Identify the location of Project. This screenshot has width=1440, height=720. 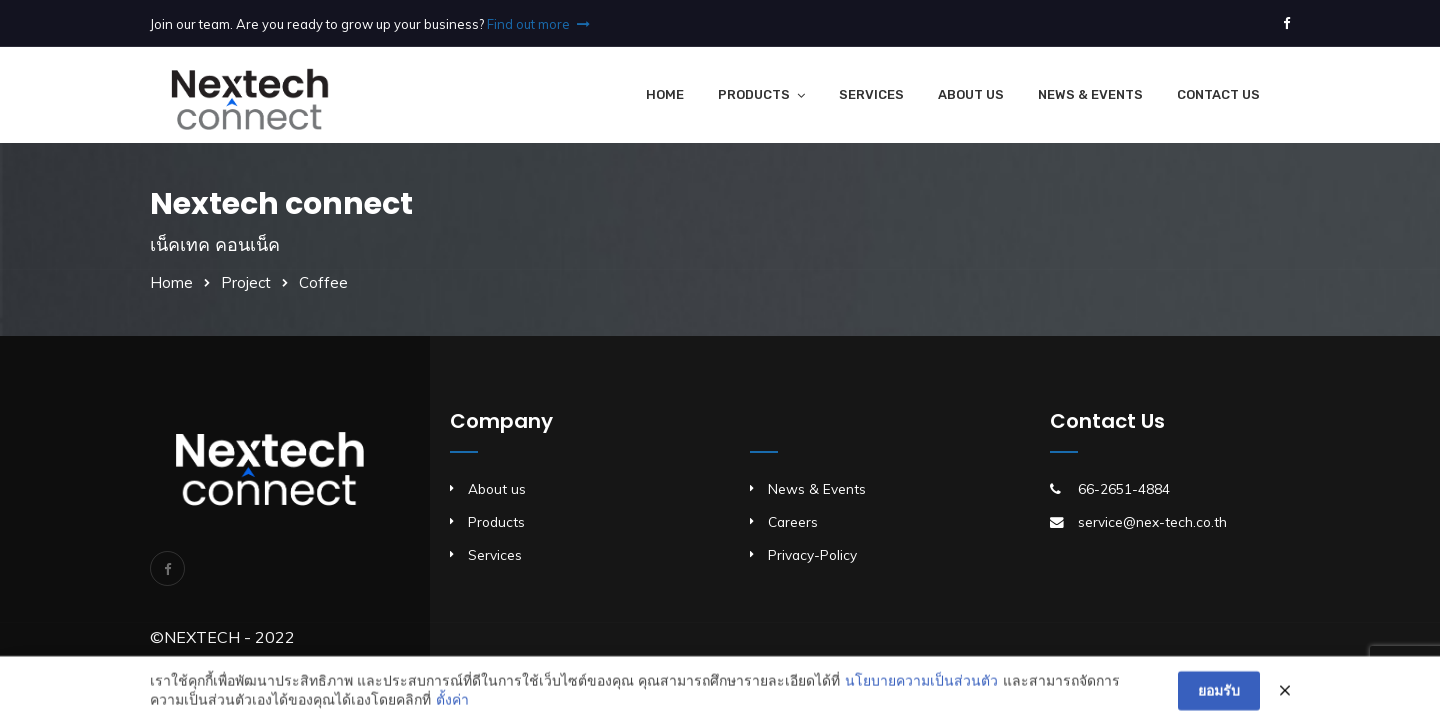
(246, 282).